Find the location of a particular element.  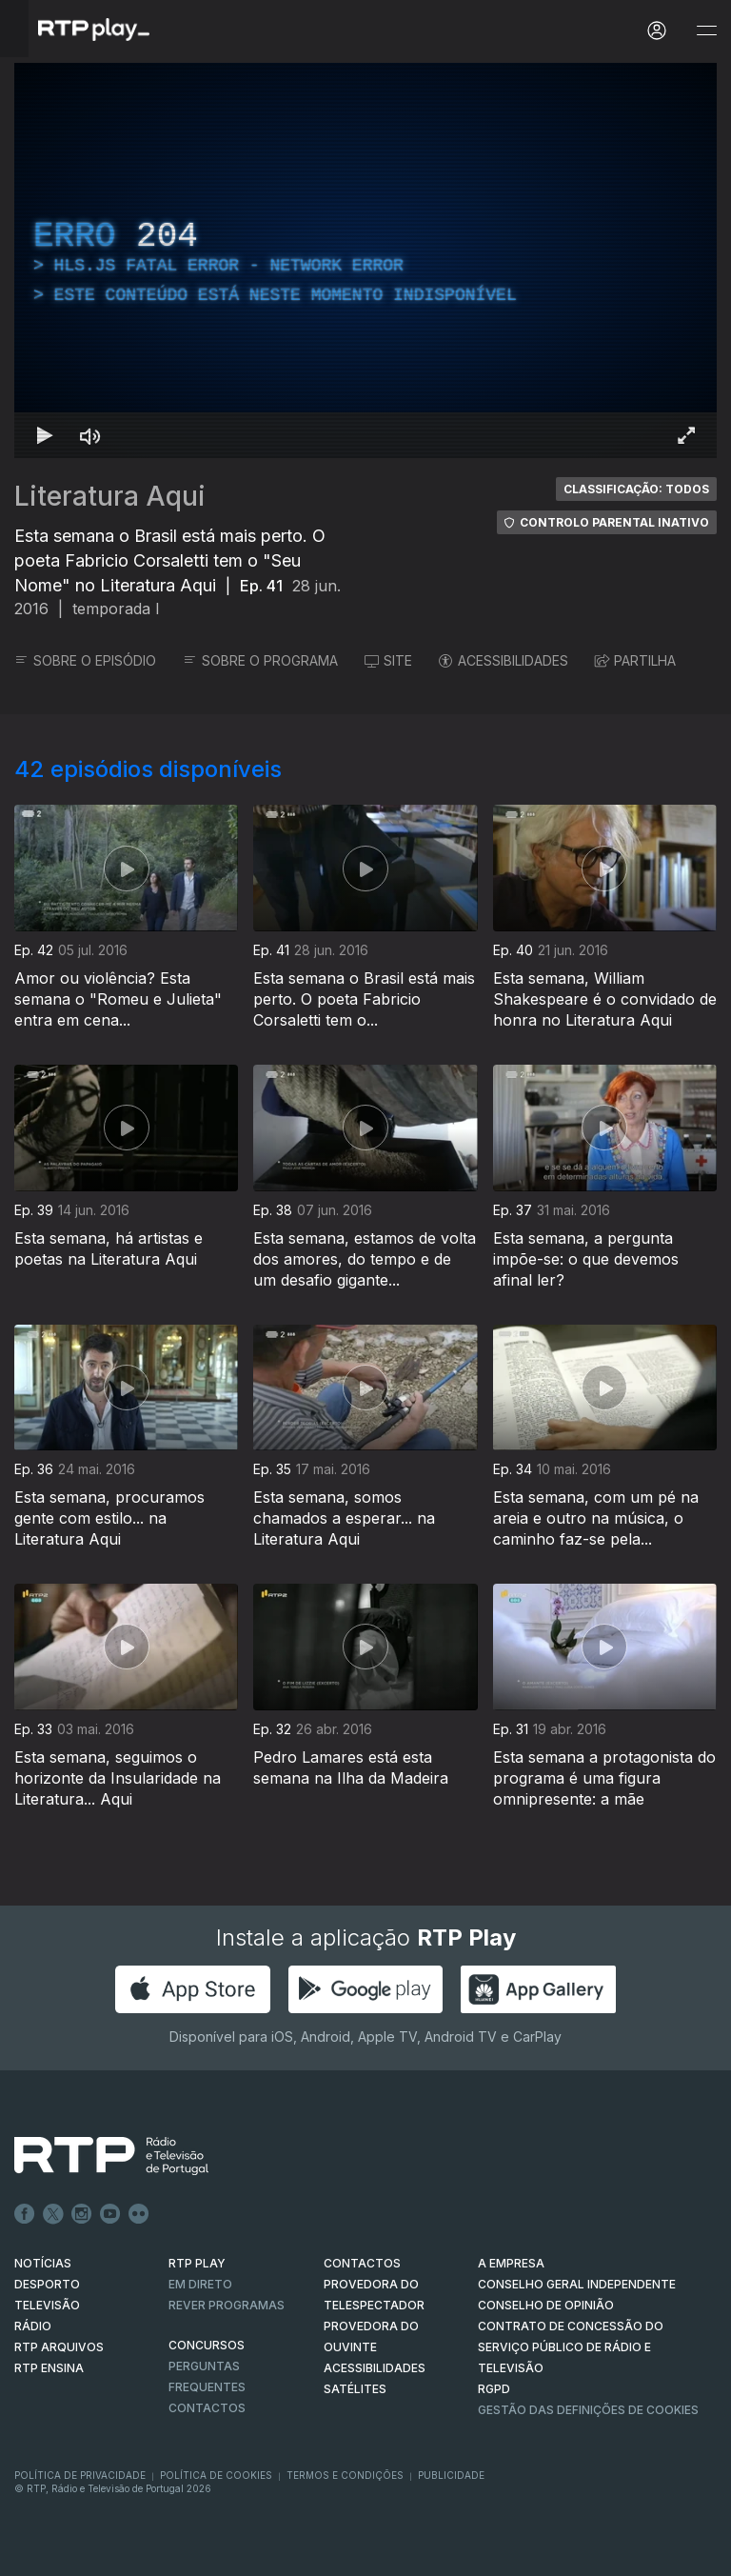

Twitter is located at coordinates (53, 2214).